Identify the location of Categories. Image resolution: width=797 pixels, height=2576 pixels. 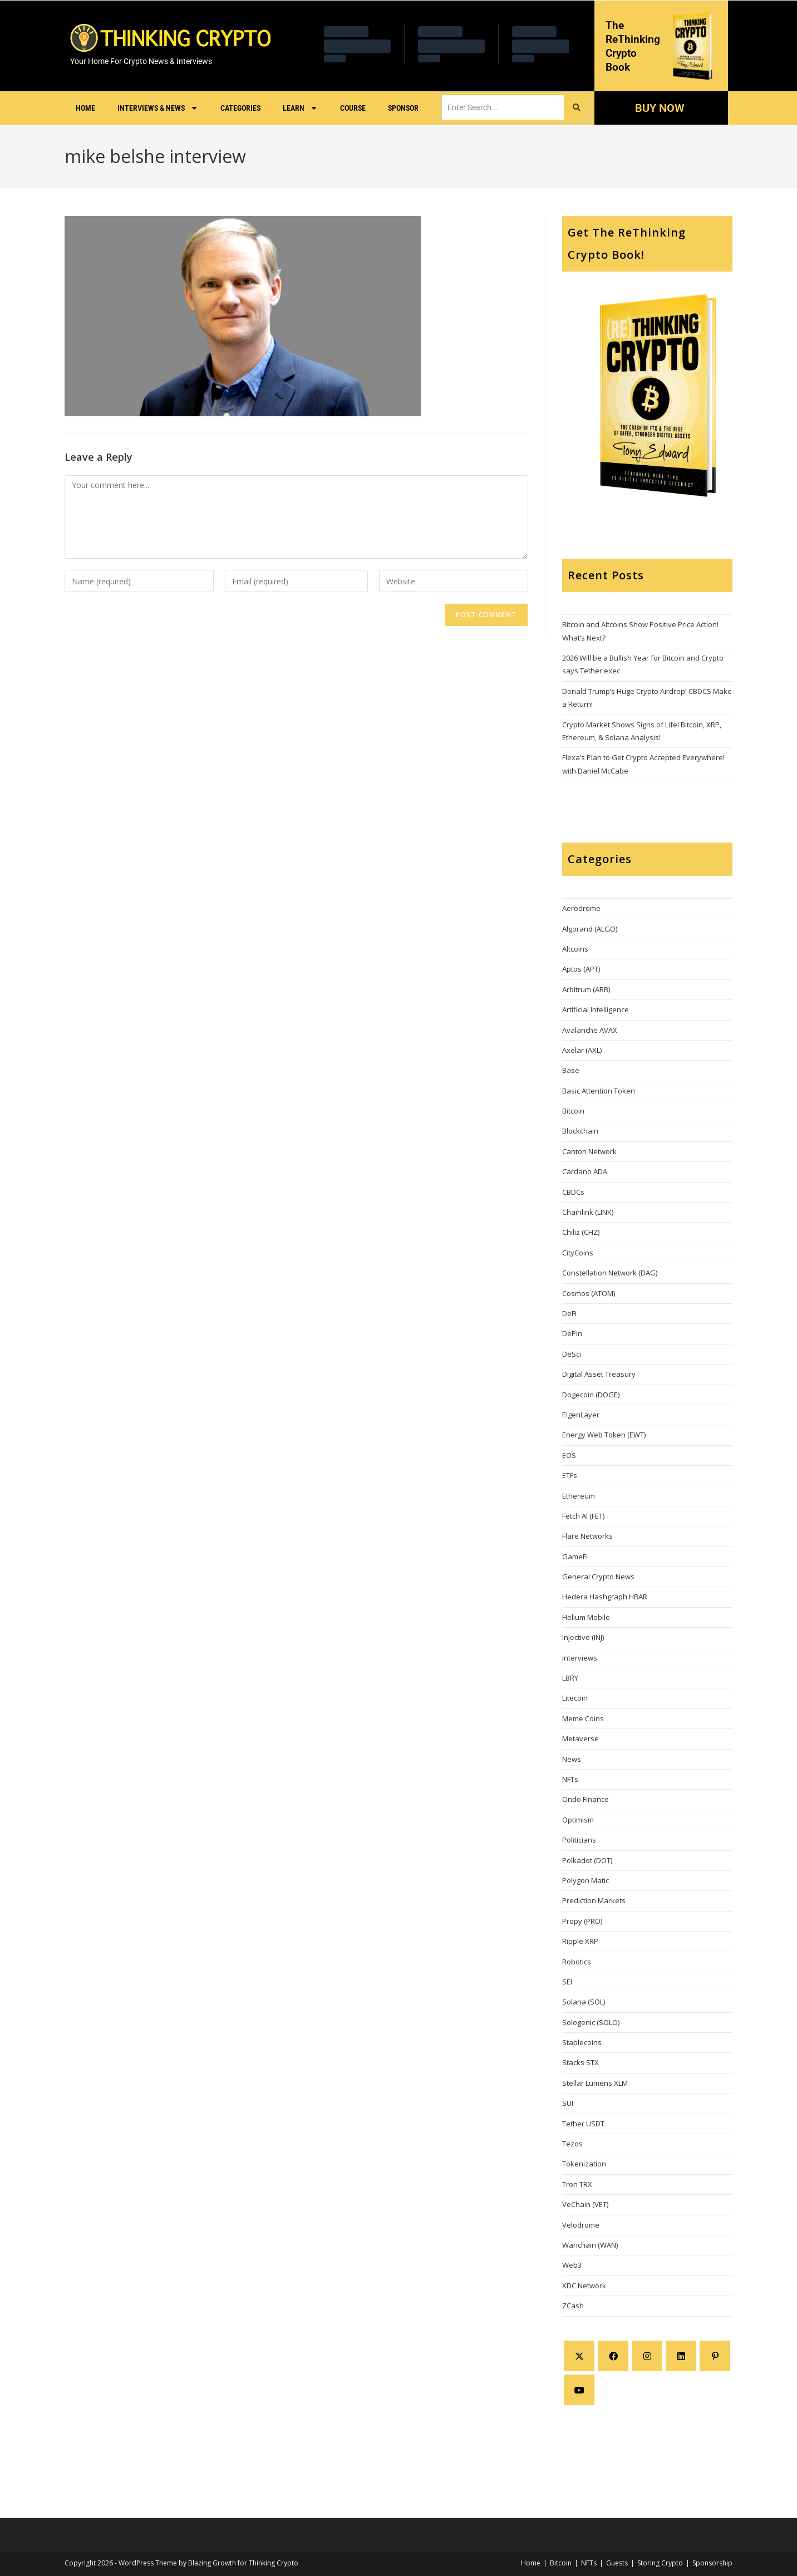
(240, 108).